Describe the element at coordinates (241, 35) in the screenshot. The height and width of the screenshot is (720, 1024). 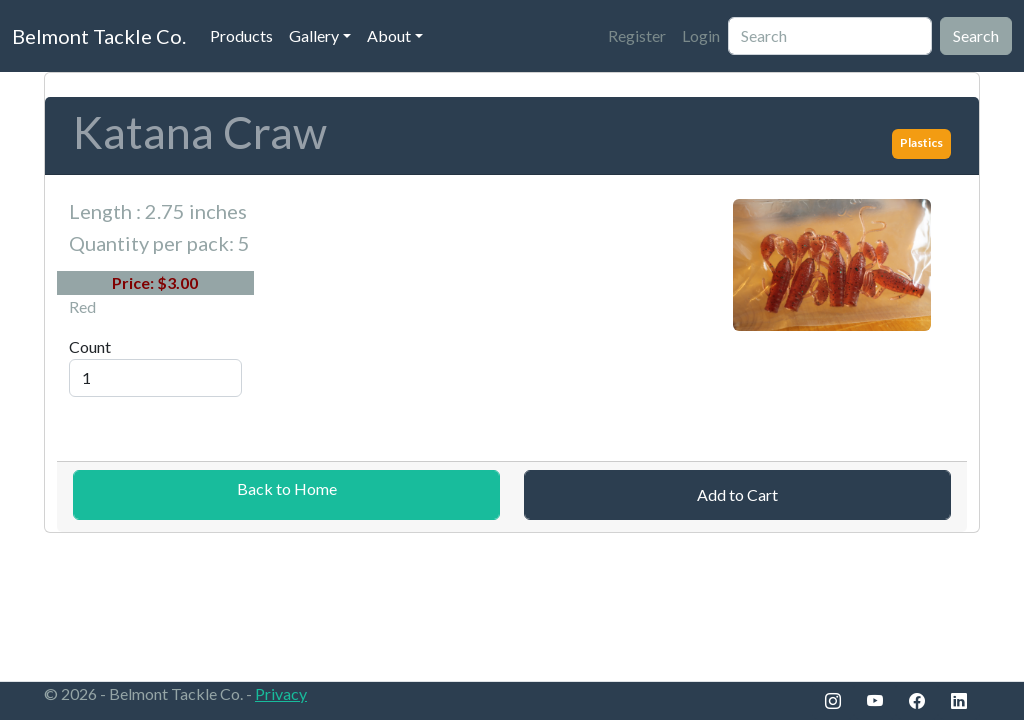
I see `Products` at that location.